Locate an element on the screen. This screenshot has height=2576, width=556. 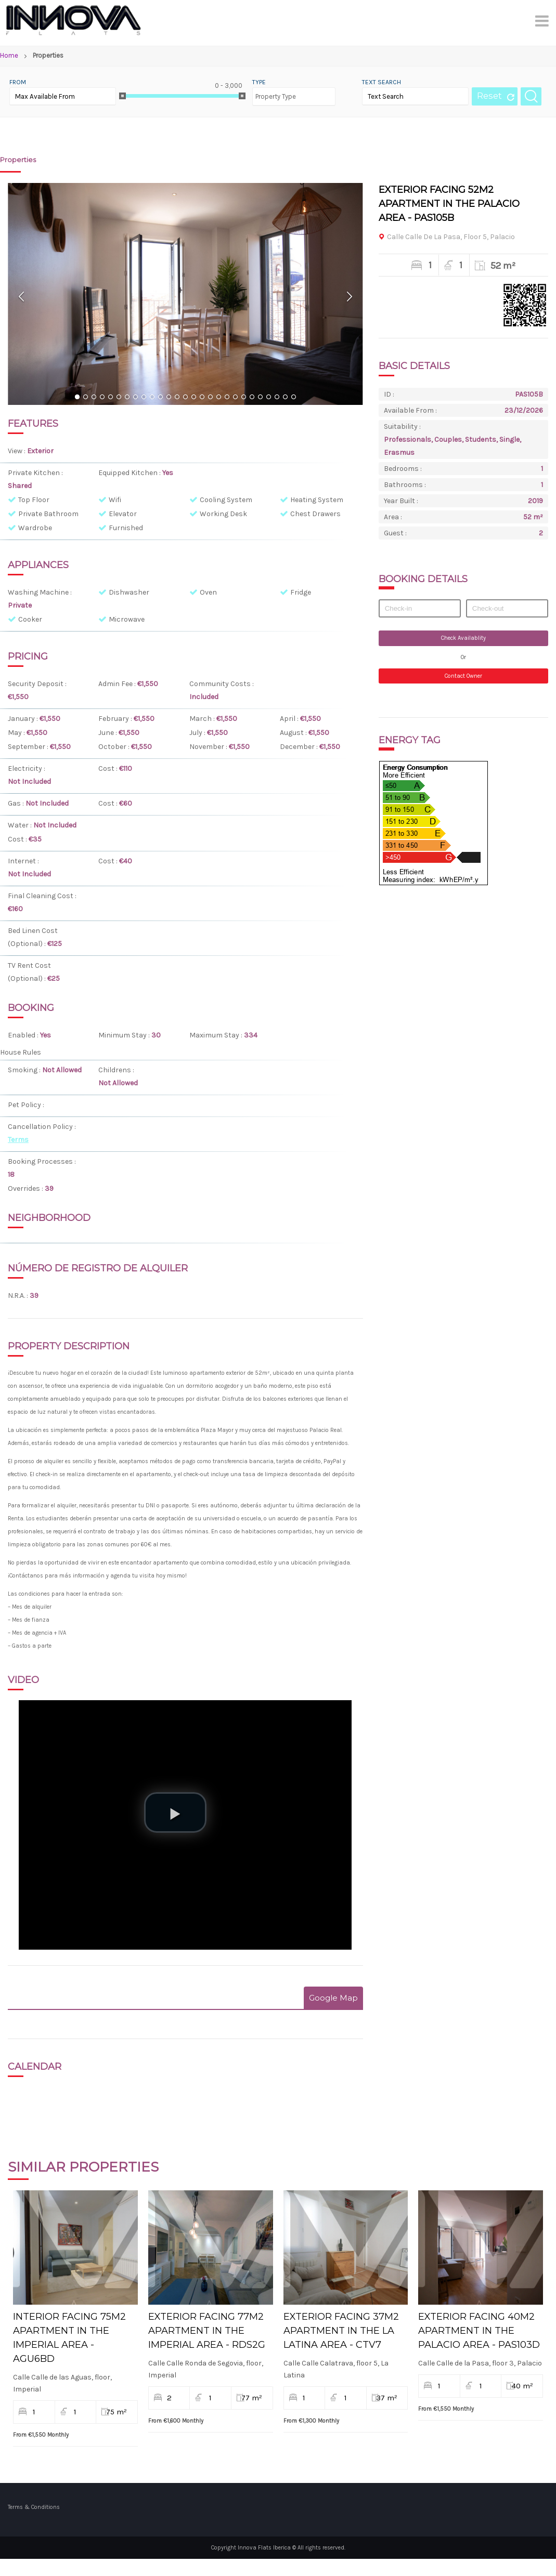
Furnished is located at coordinates (126, 527).